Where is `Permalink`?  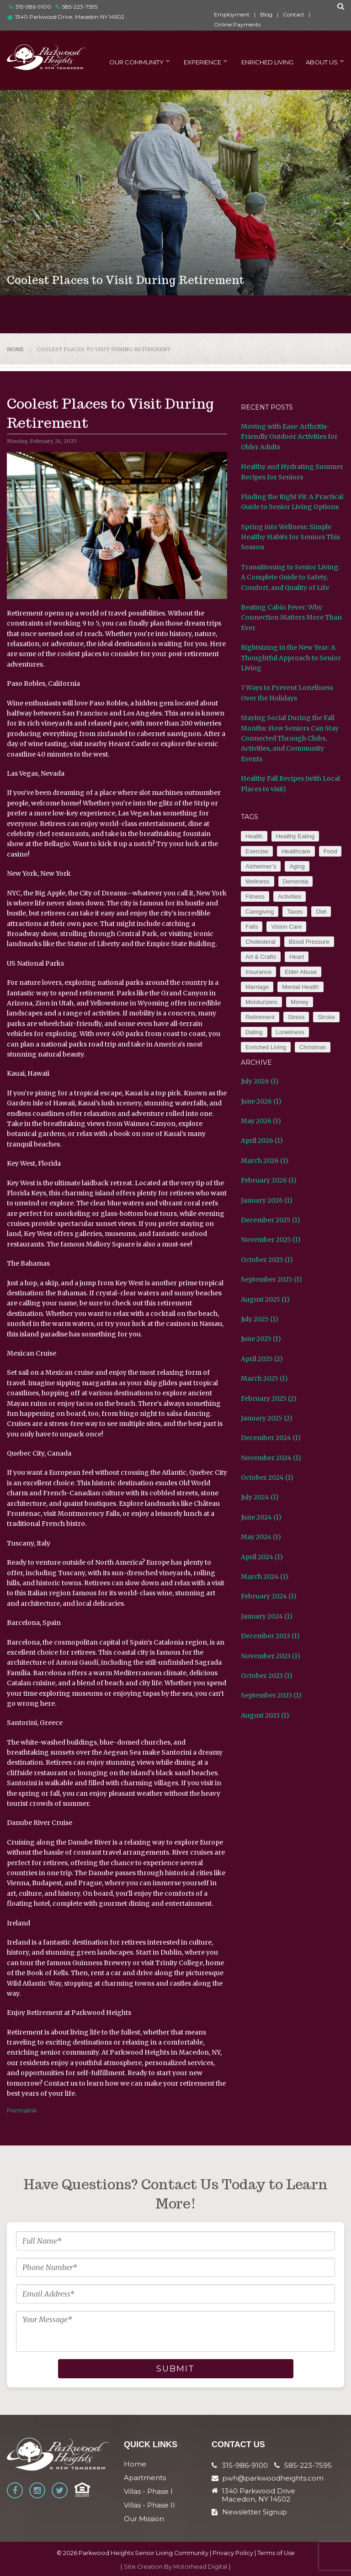
Permalink is located at coordinates (22, 2110).